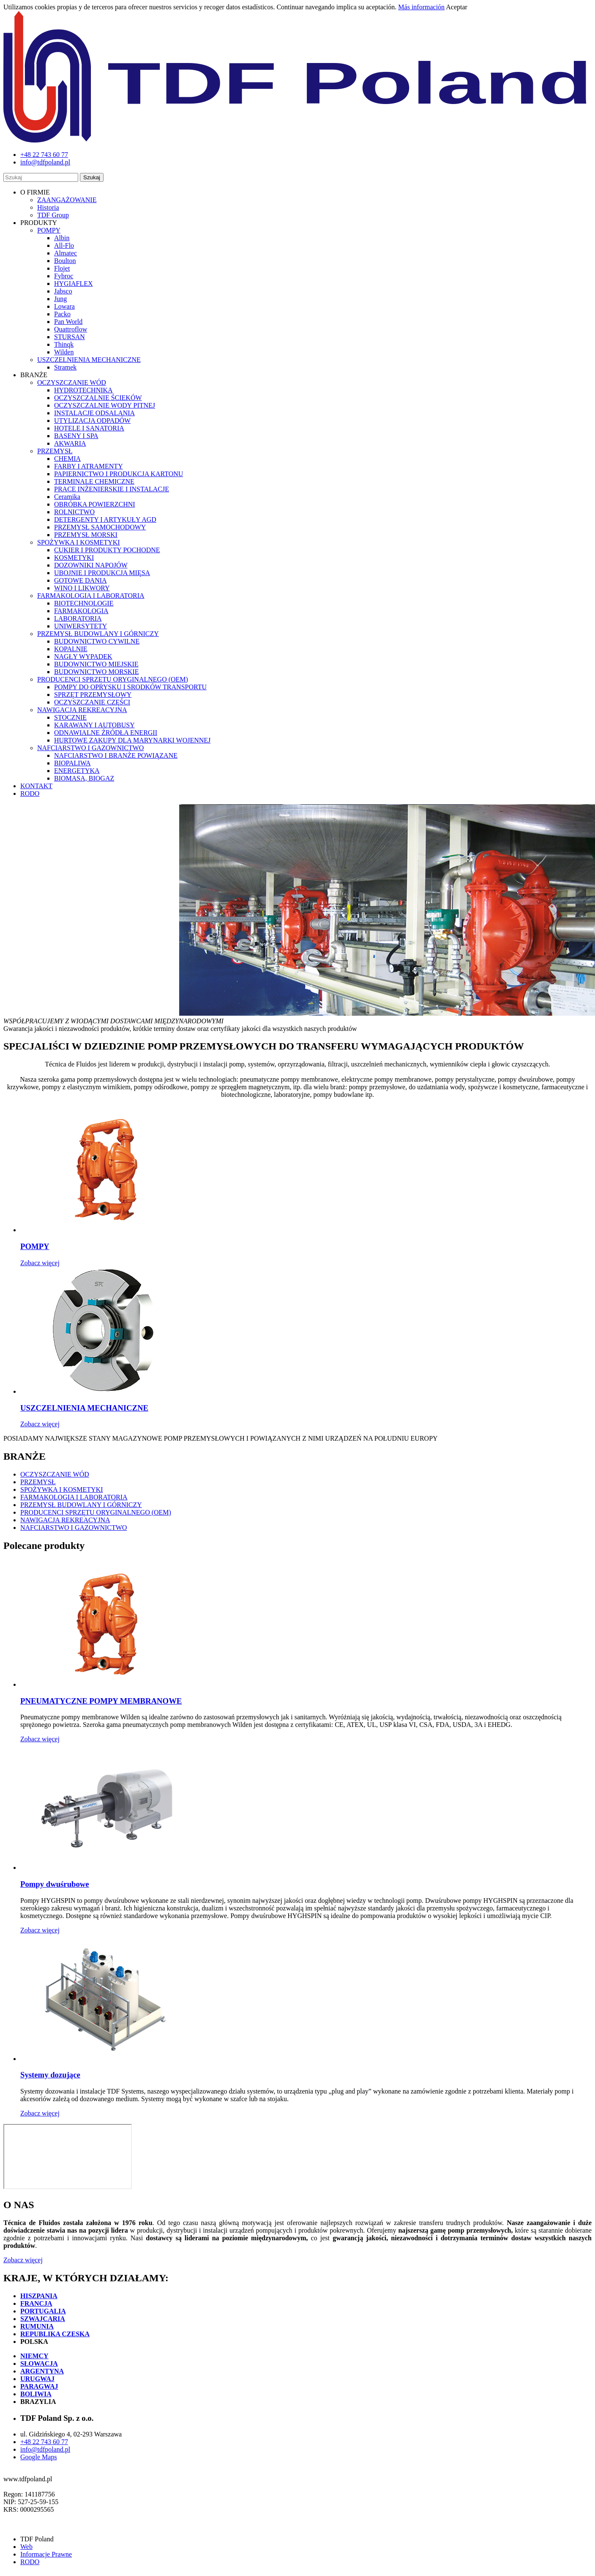 The width and height of the screenshot is (595, 2576). What do you see at coordinates (102, 572) in the screenshot?
I see `UBOJNIE I PRODUKCJA MIĘSA` at bounding box center [102, 572].